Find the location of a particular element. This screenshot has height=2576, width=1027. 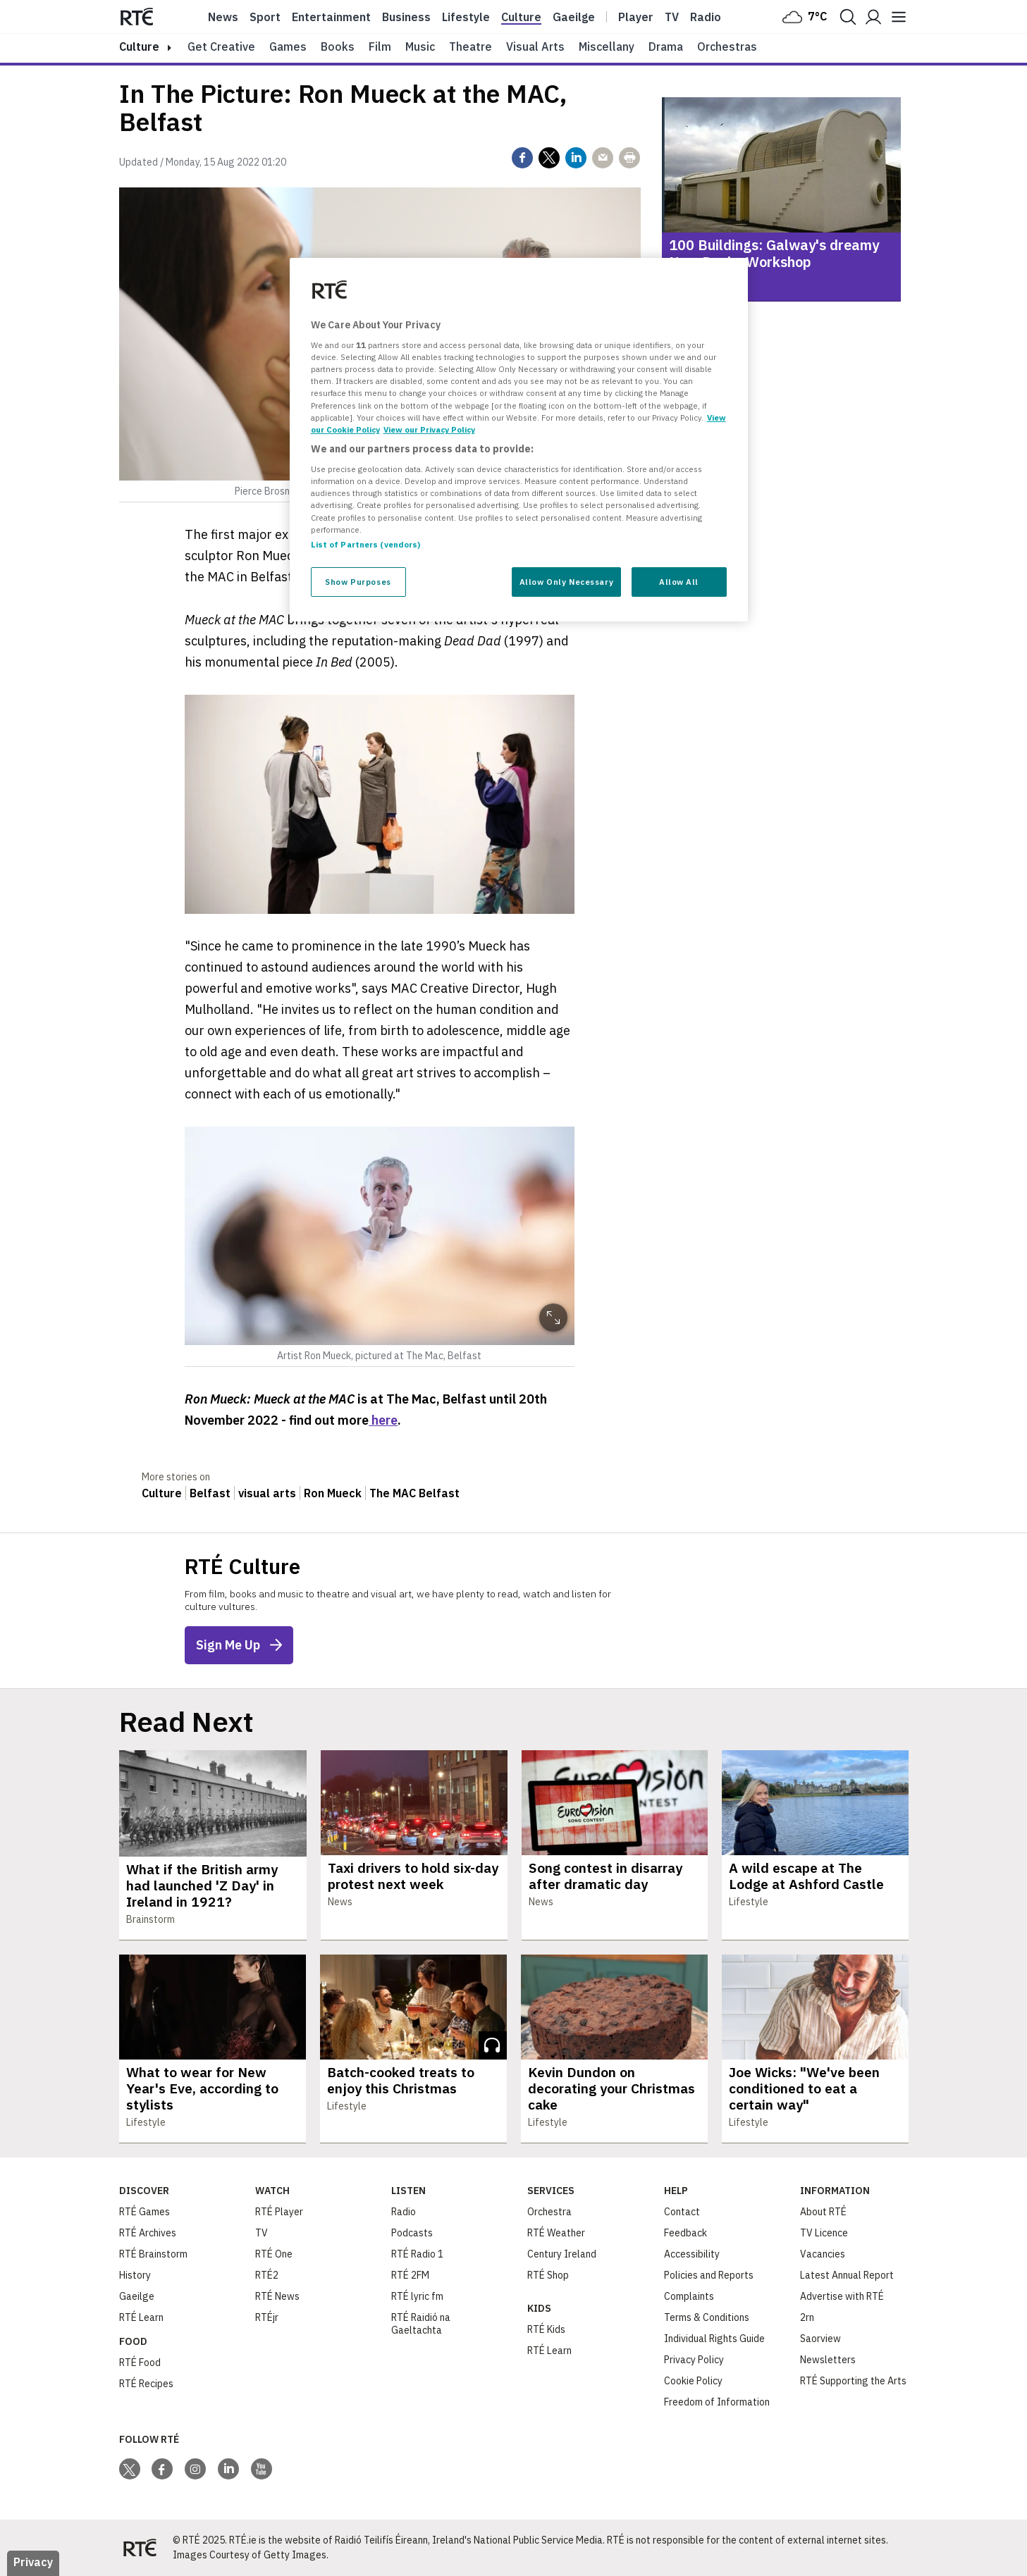

RTÉ 2FM is located at coordinates (410, 2275).